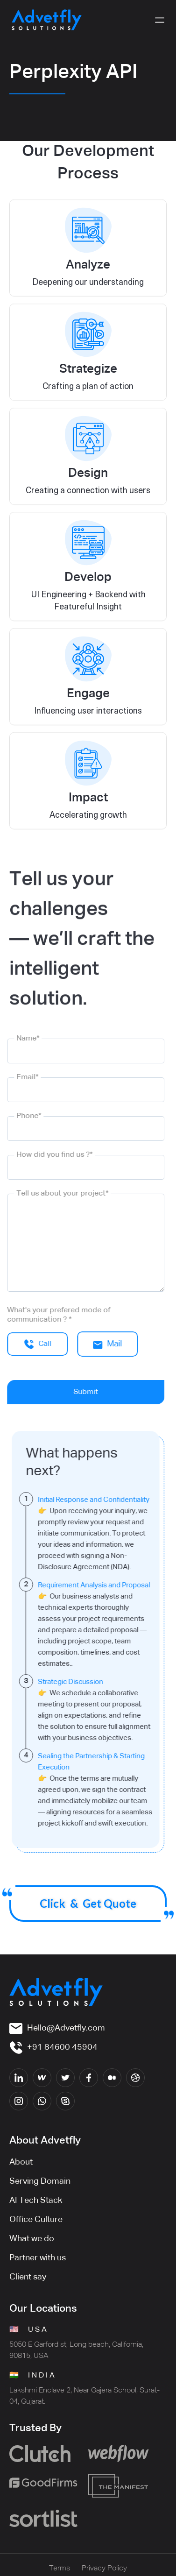 The width and height of the screenshot is (176, 2576). What do you see at coordinates (47, 19) in the screenshot?
I see `[home]` at bounding box center [47, 19].